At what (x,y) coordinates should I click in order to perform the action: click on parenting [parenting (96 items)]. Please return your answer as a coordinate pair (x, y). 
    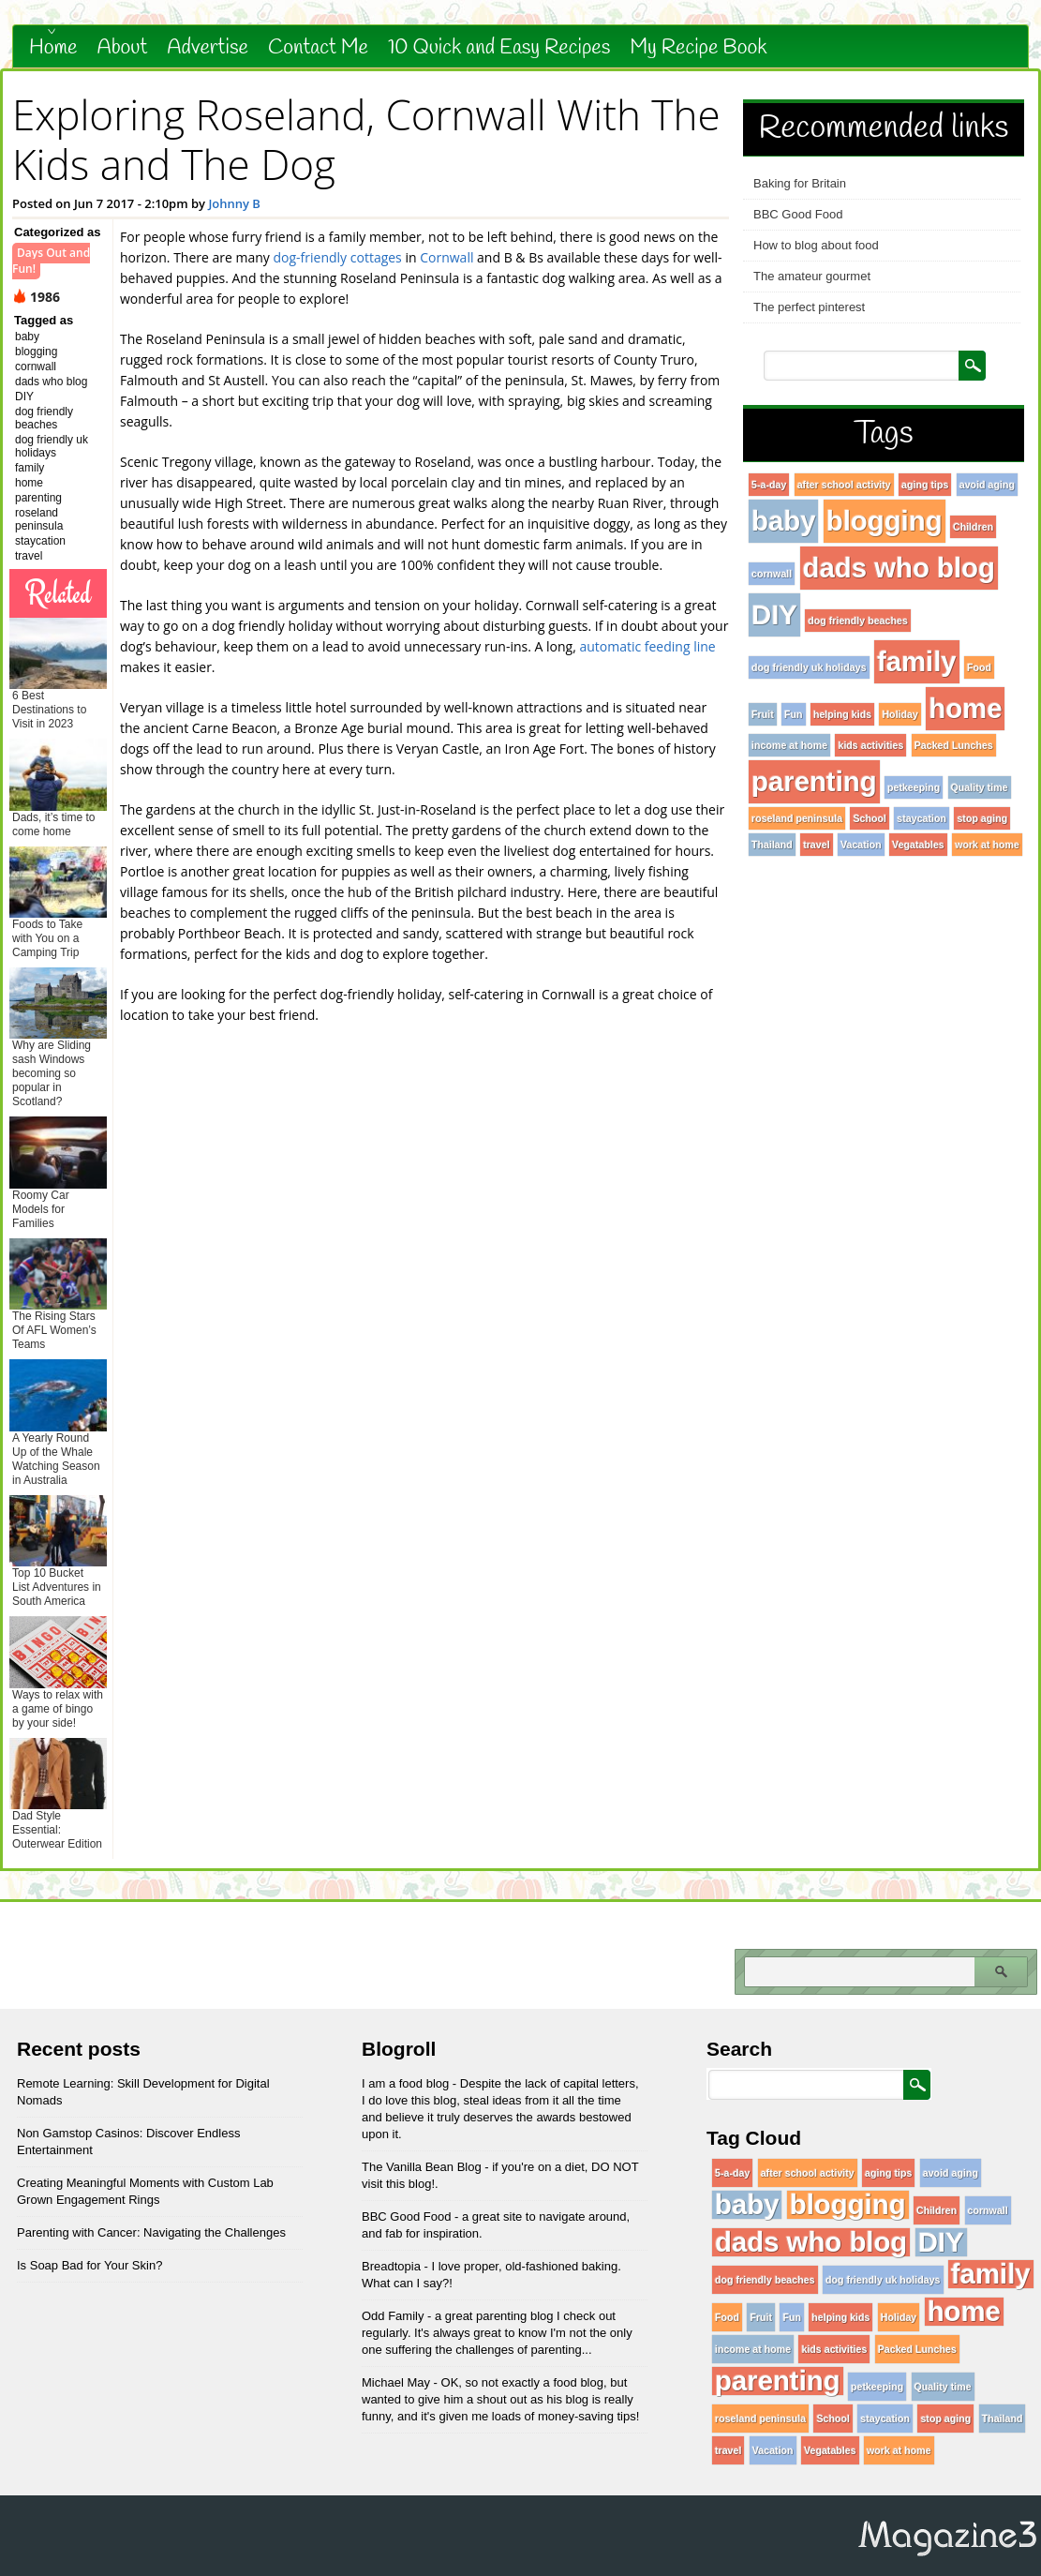
    Looking at the image, I should click on (814, 781).